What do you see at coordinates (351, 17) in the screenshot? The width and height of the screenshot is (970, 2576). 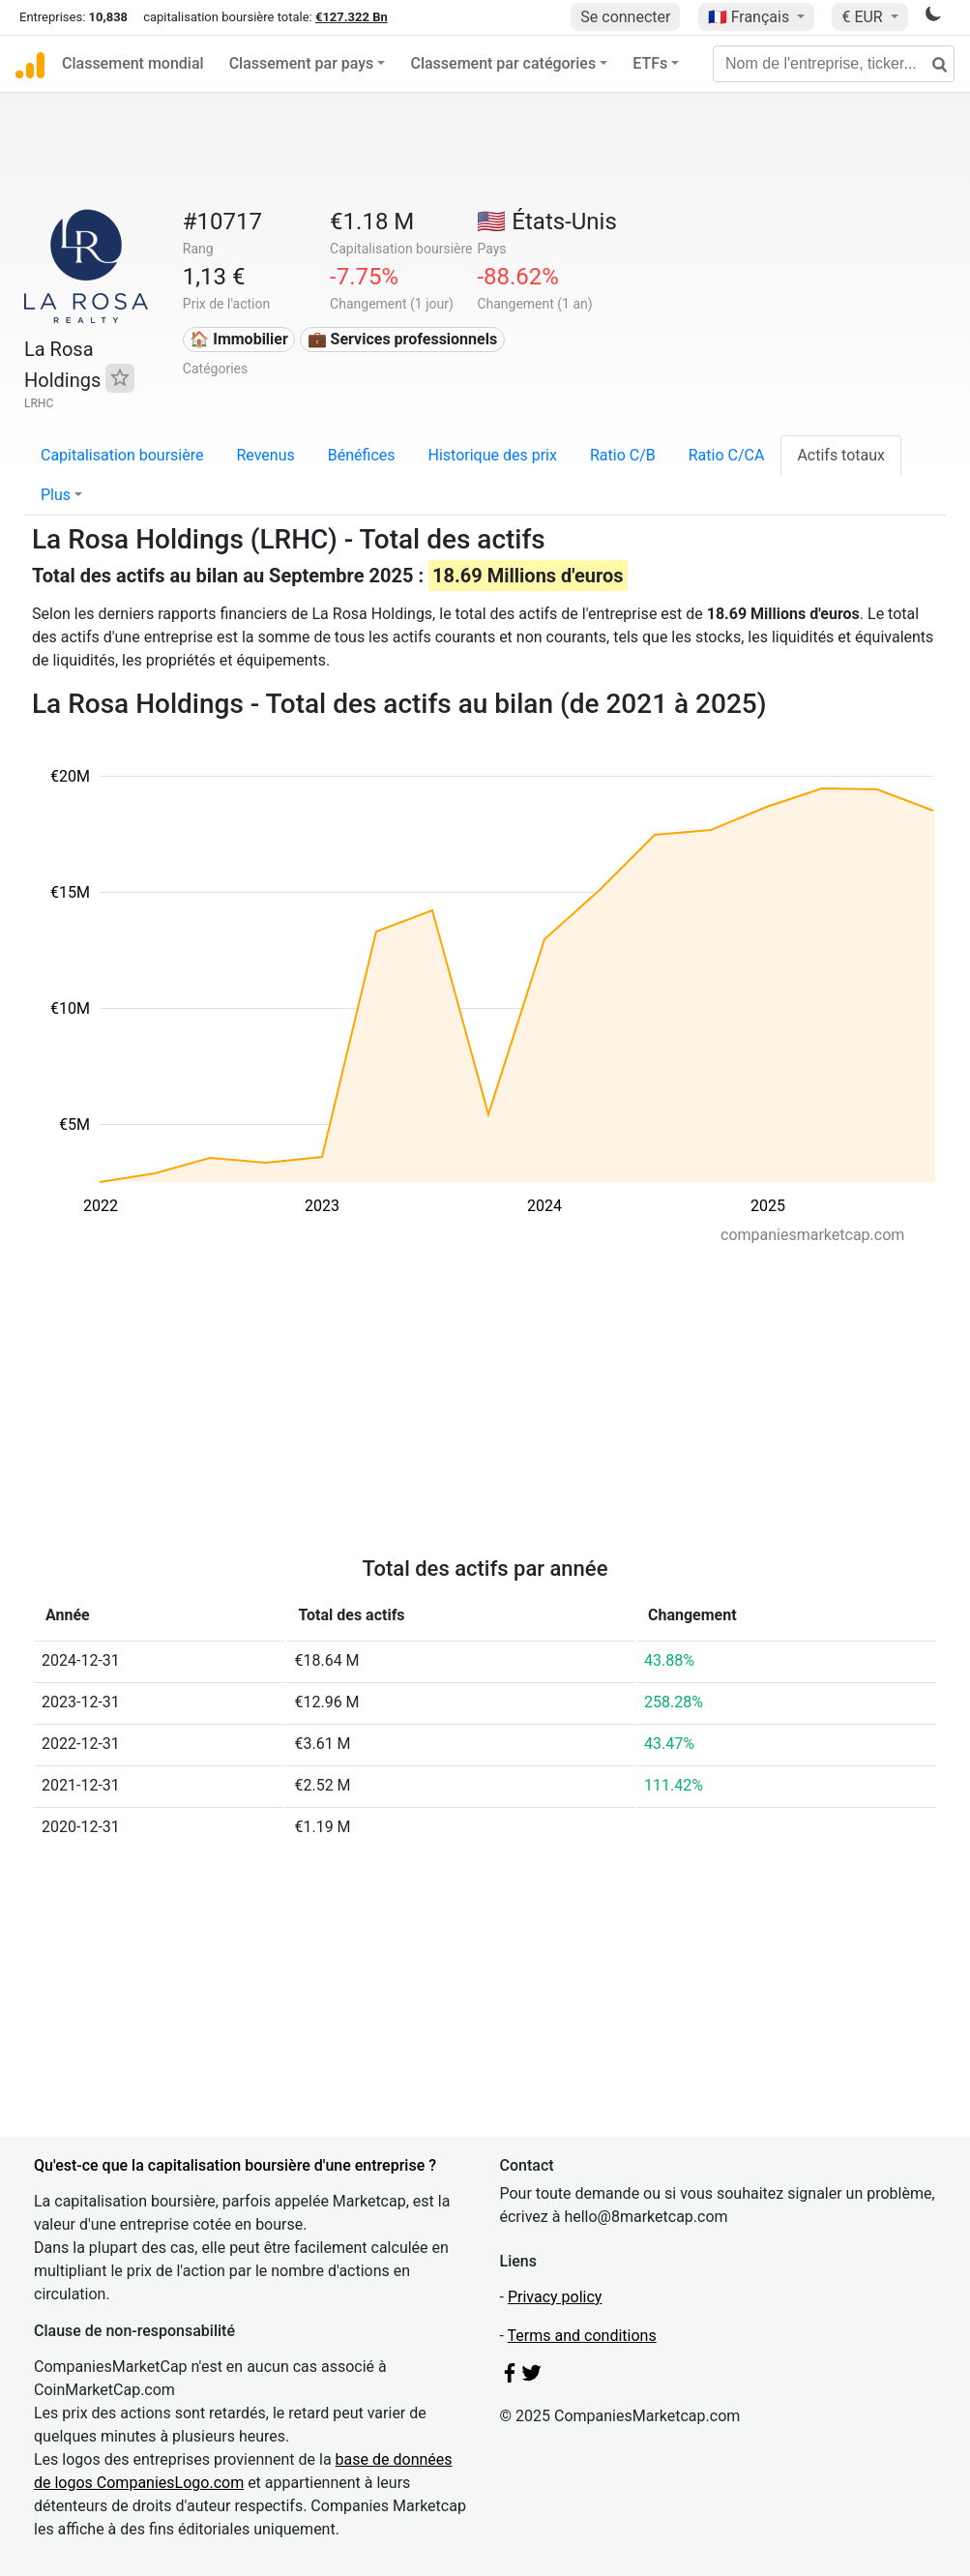 I see `€127.322 Bn` at bounding box center [351, 17].